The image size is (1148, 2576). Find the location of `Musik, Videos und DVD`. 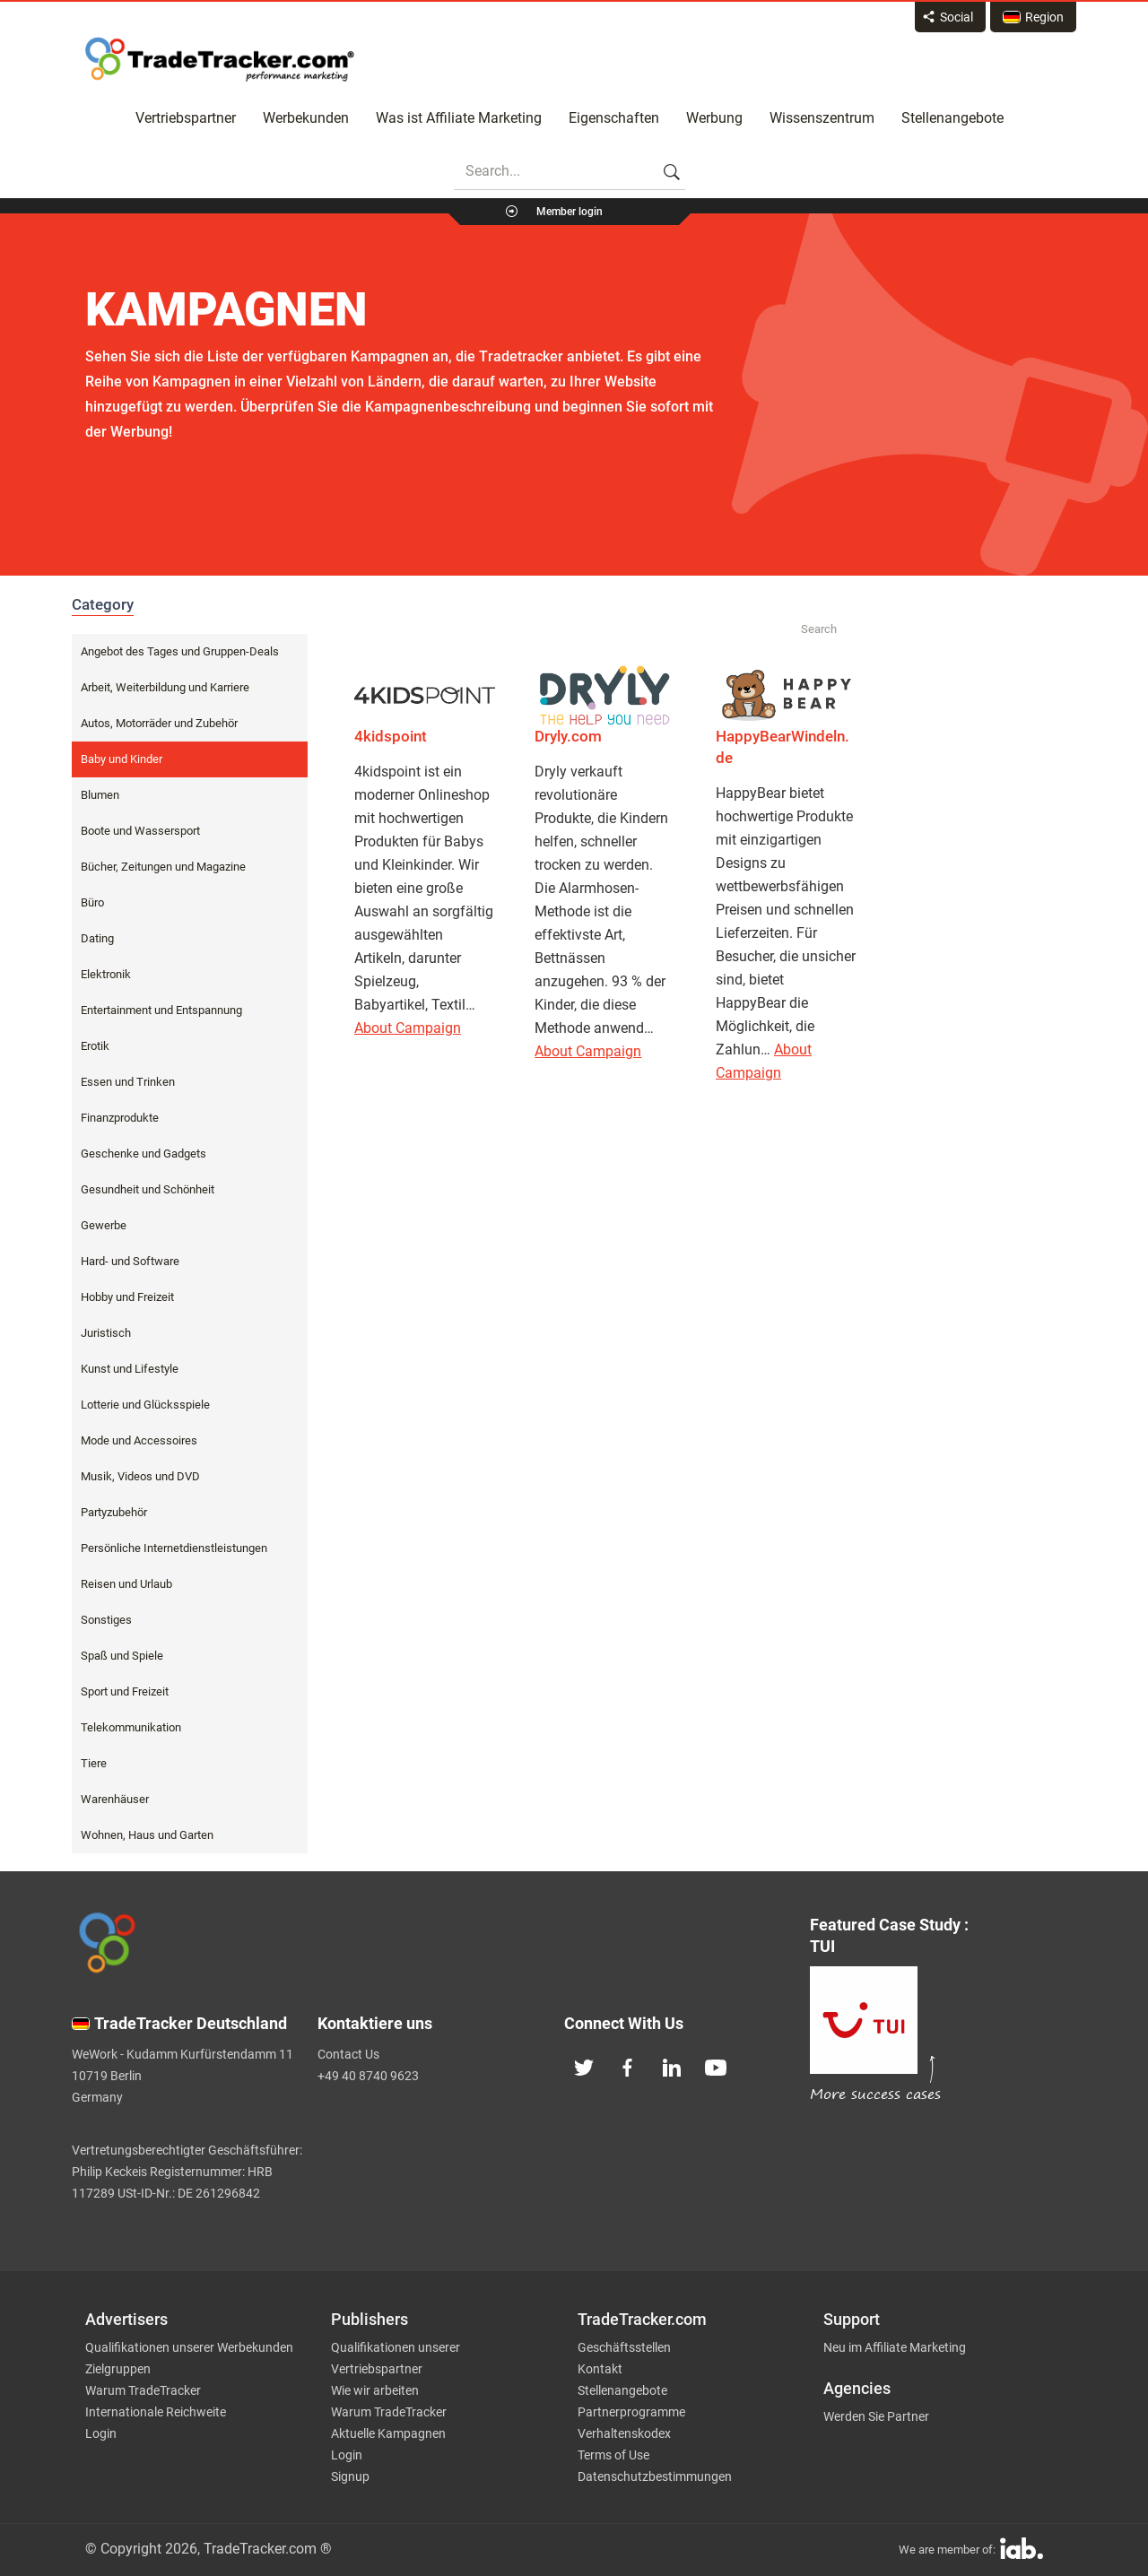

Musik, Videos und DVD is located at coordinates (140, 1476).